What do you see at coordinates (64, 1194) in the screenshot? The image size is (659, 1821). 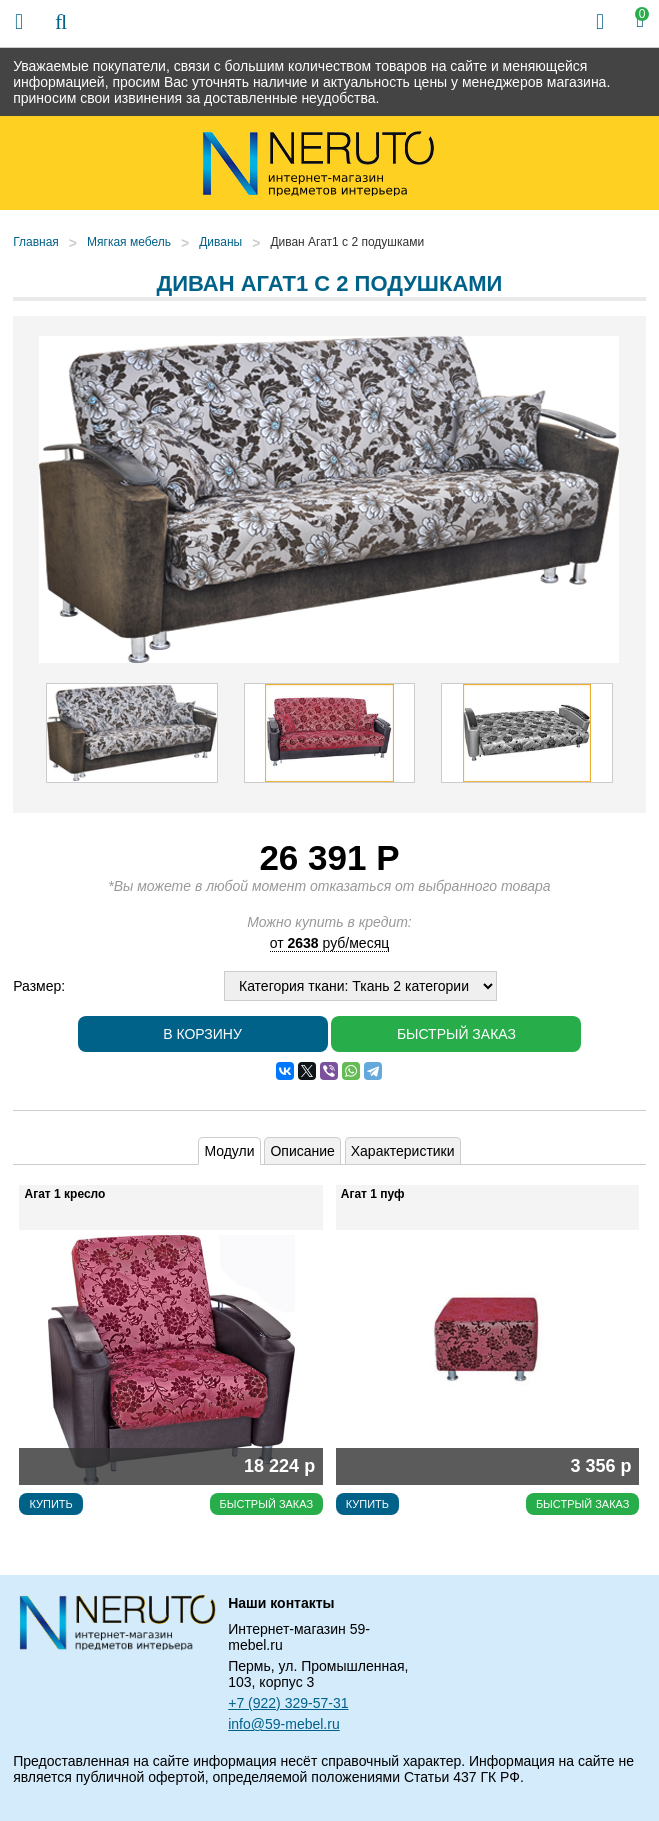 I see `Агат 1 кресло` at bounding box center [64, 1194].